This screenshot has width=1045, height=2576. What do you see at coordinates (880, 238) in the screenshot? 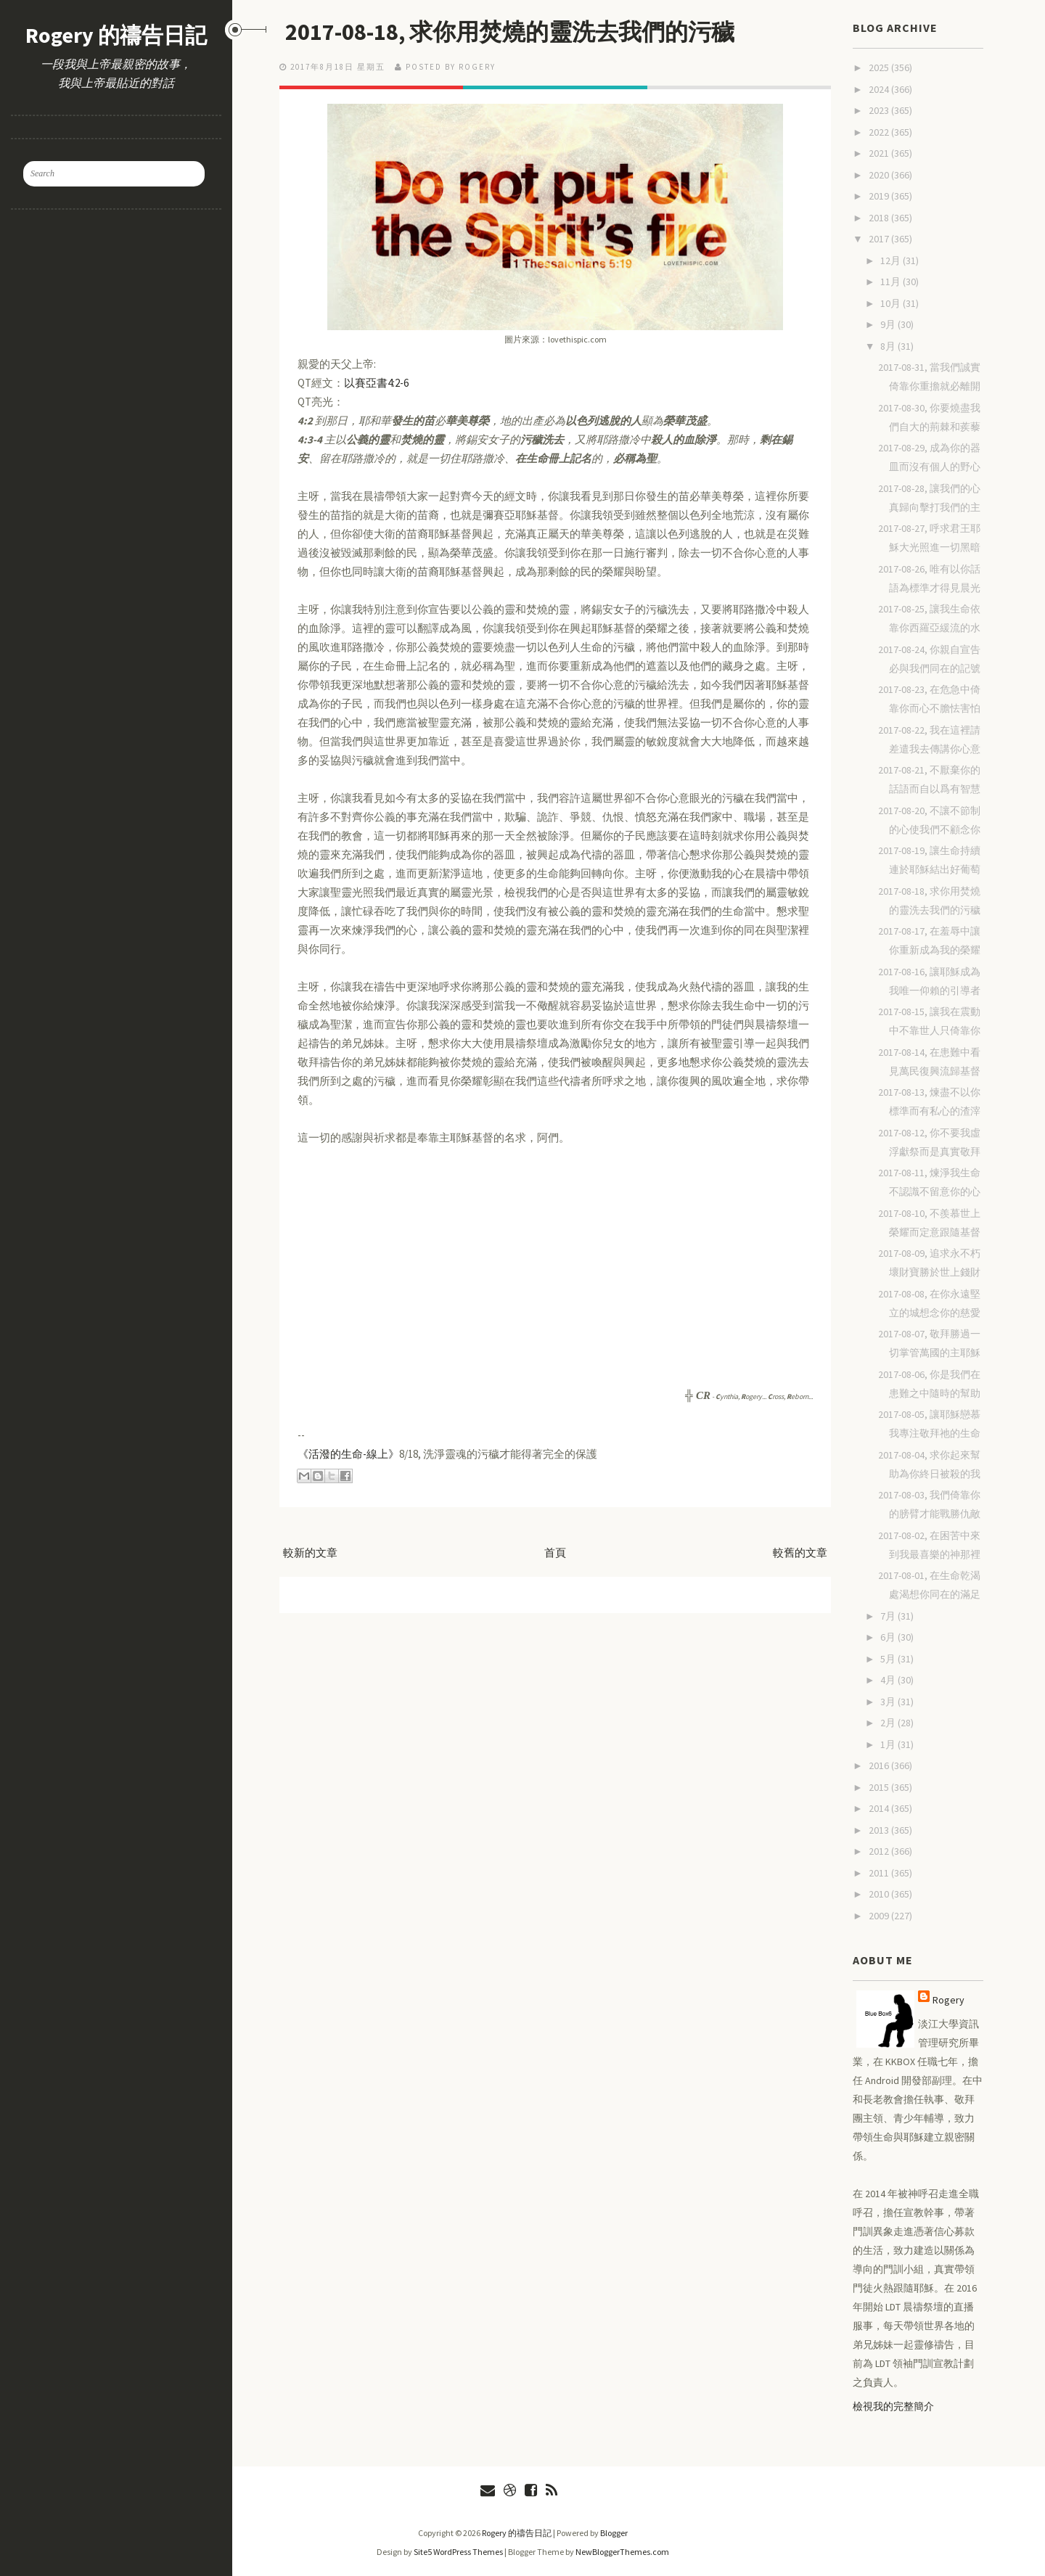
I see `2017` at bounding box center [880, 238].